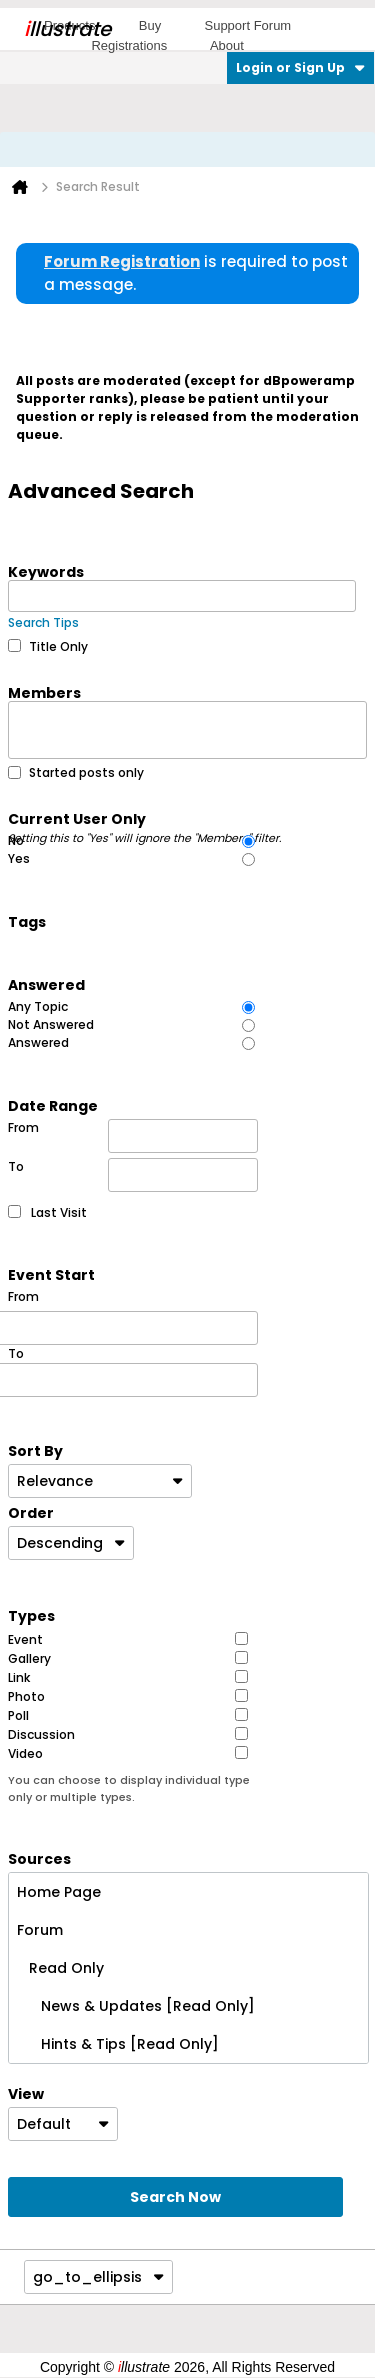 The height and width of the screenshot is (2378, 375). I want to click on About, so click(227, 45).